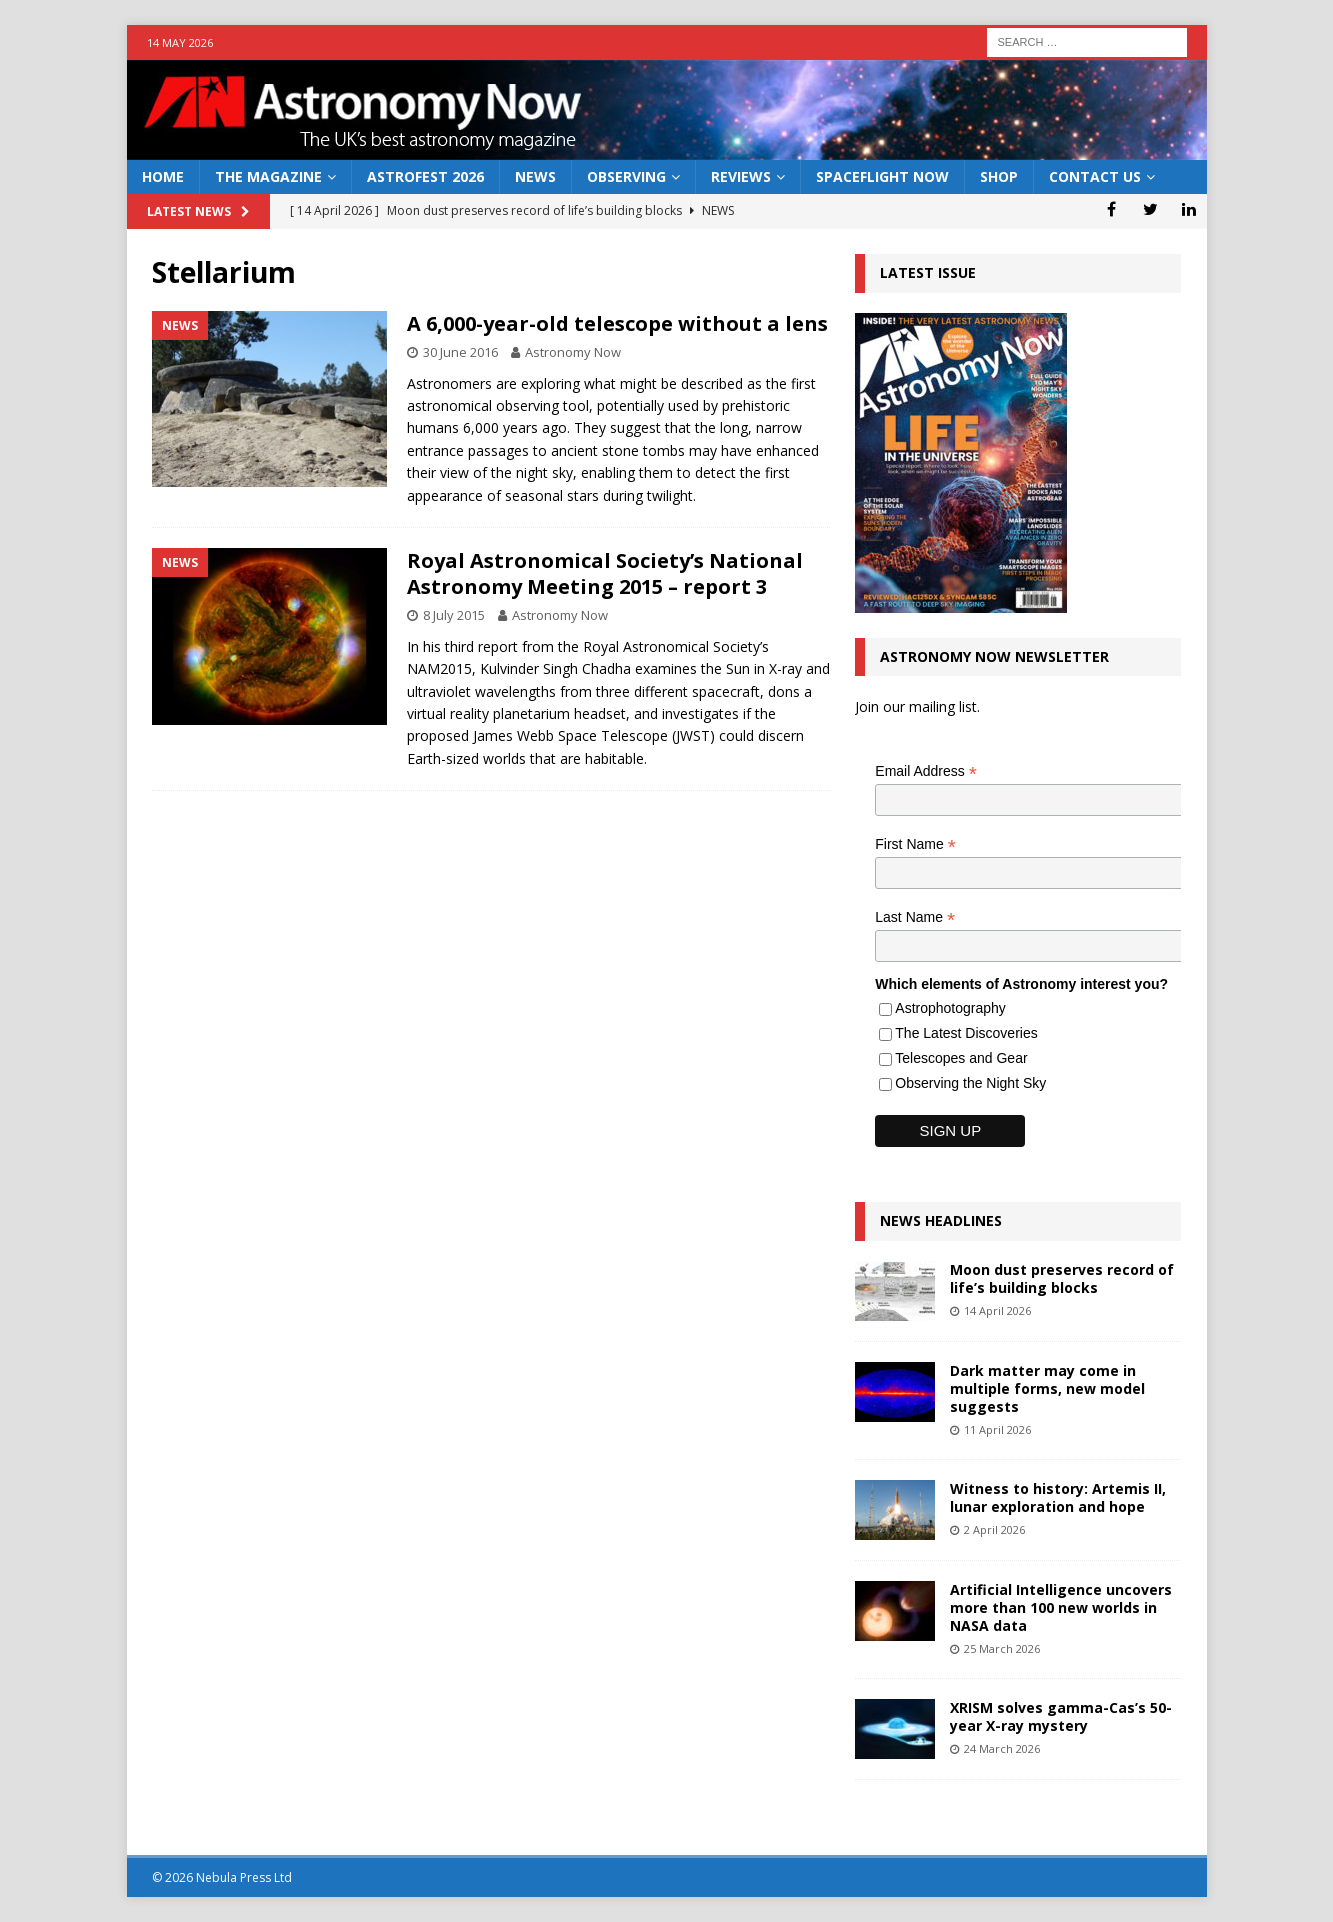 This screenshot has height=1922, width=1333. What do you see at coordinates (626, 176) in the screenshot?
I see `Observing` at bounding box center [626, 176].